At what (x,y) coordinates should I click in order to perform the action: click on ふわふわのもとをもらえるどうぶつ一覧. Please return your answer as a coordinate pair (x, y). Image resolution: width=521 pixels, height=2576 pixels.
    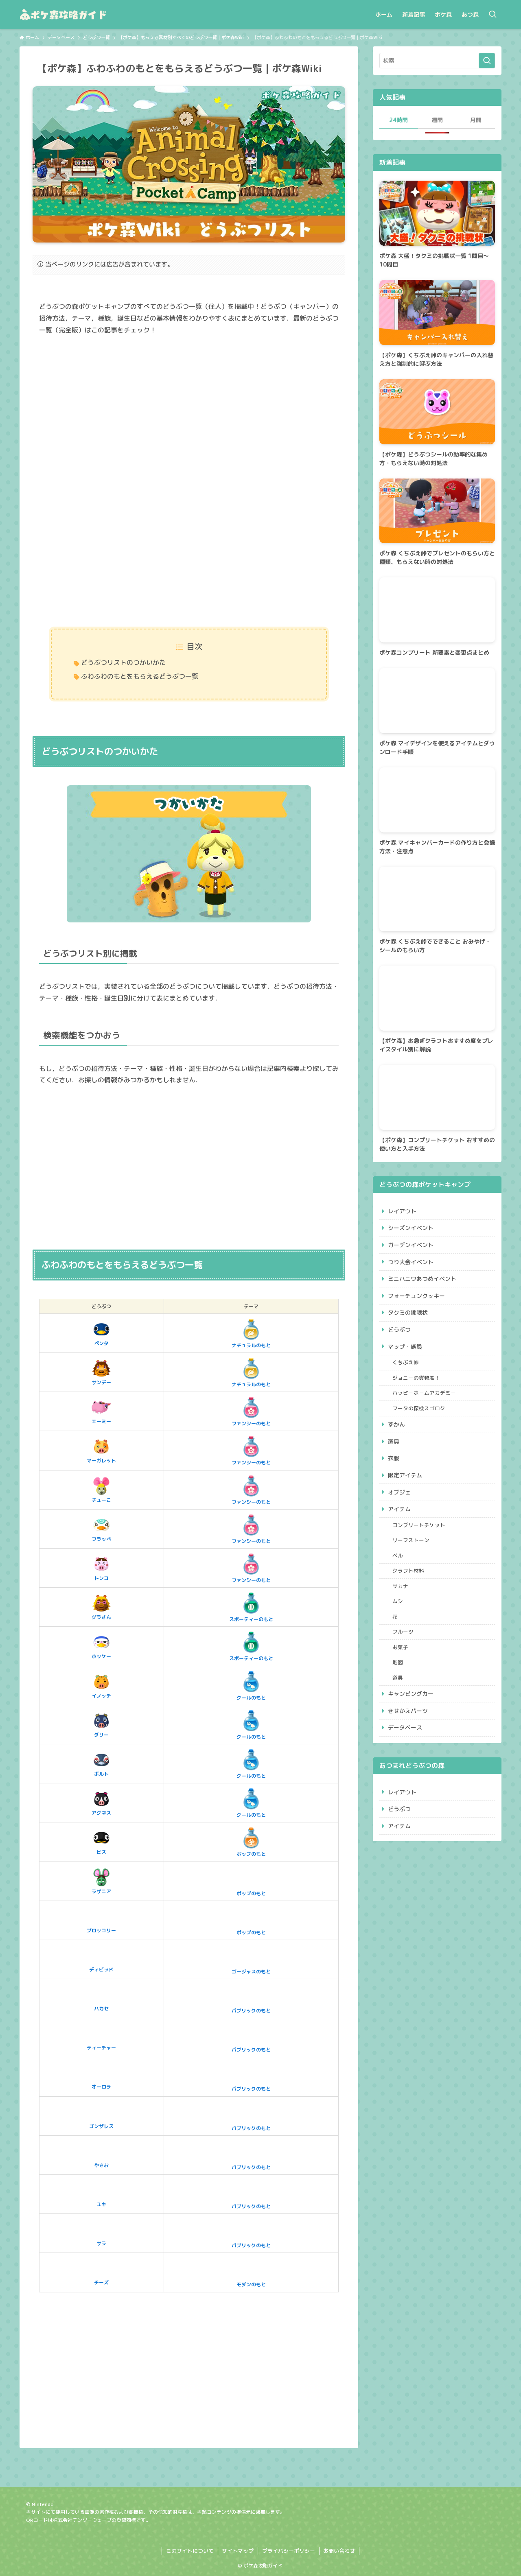
    Looking at the image, I should click on (139, 676).